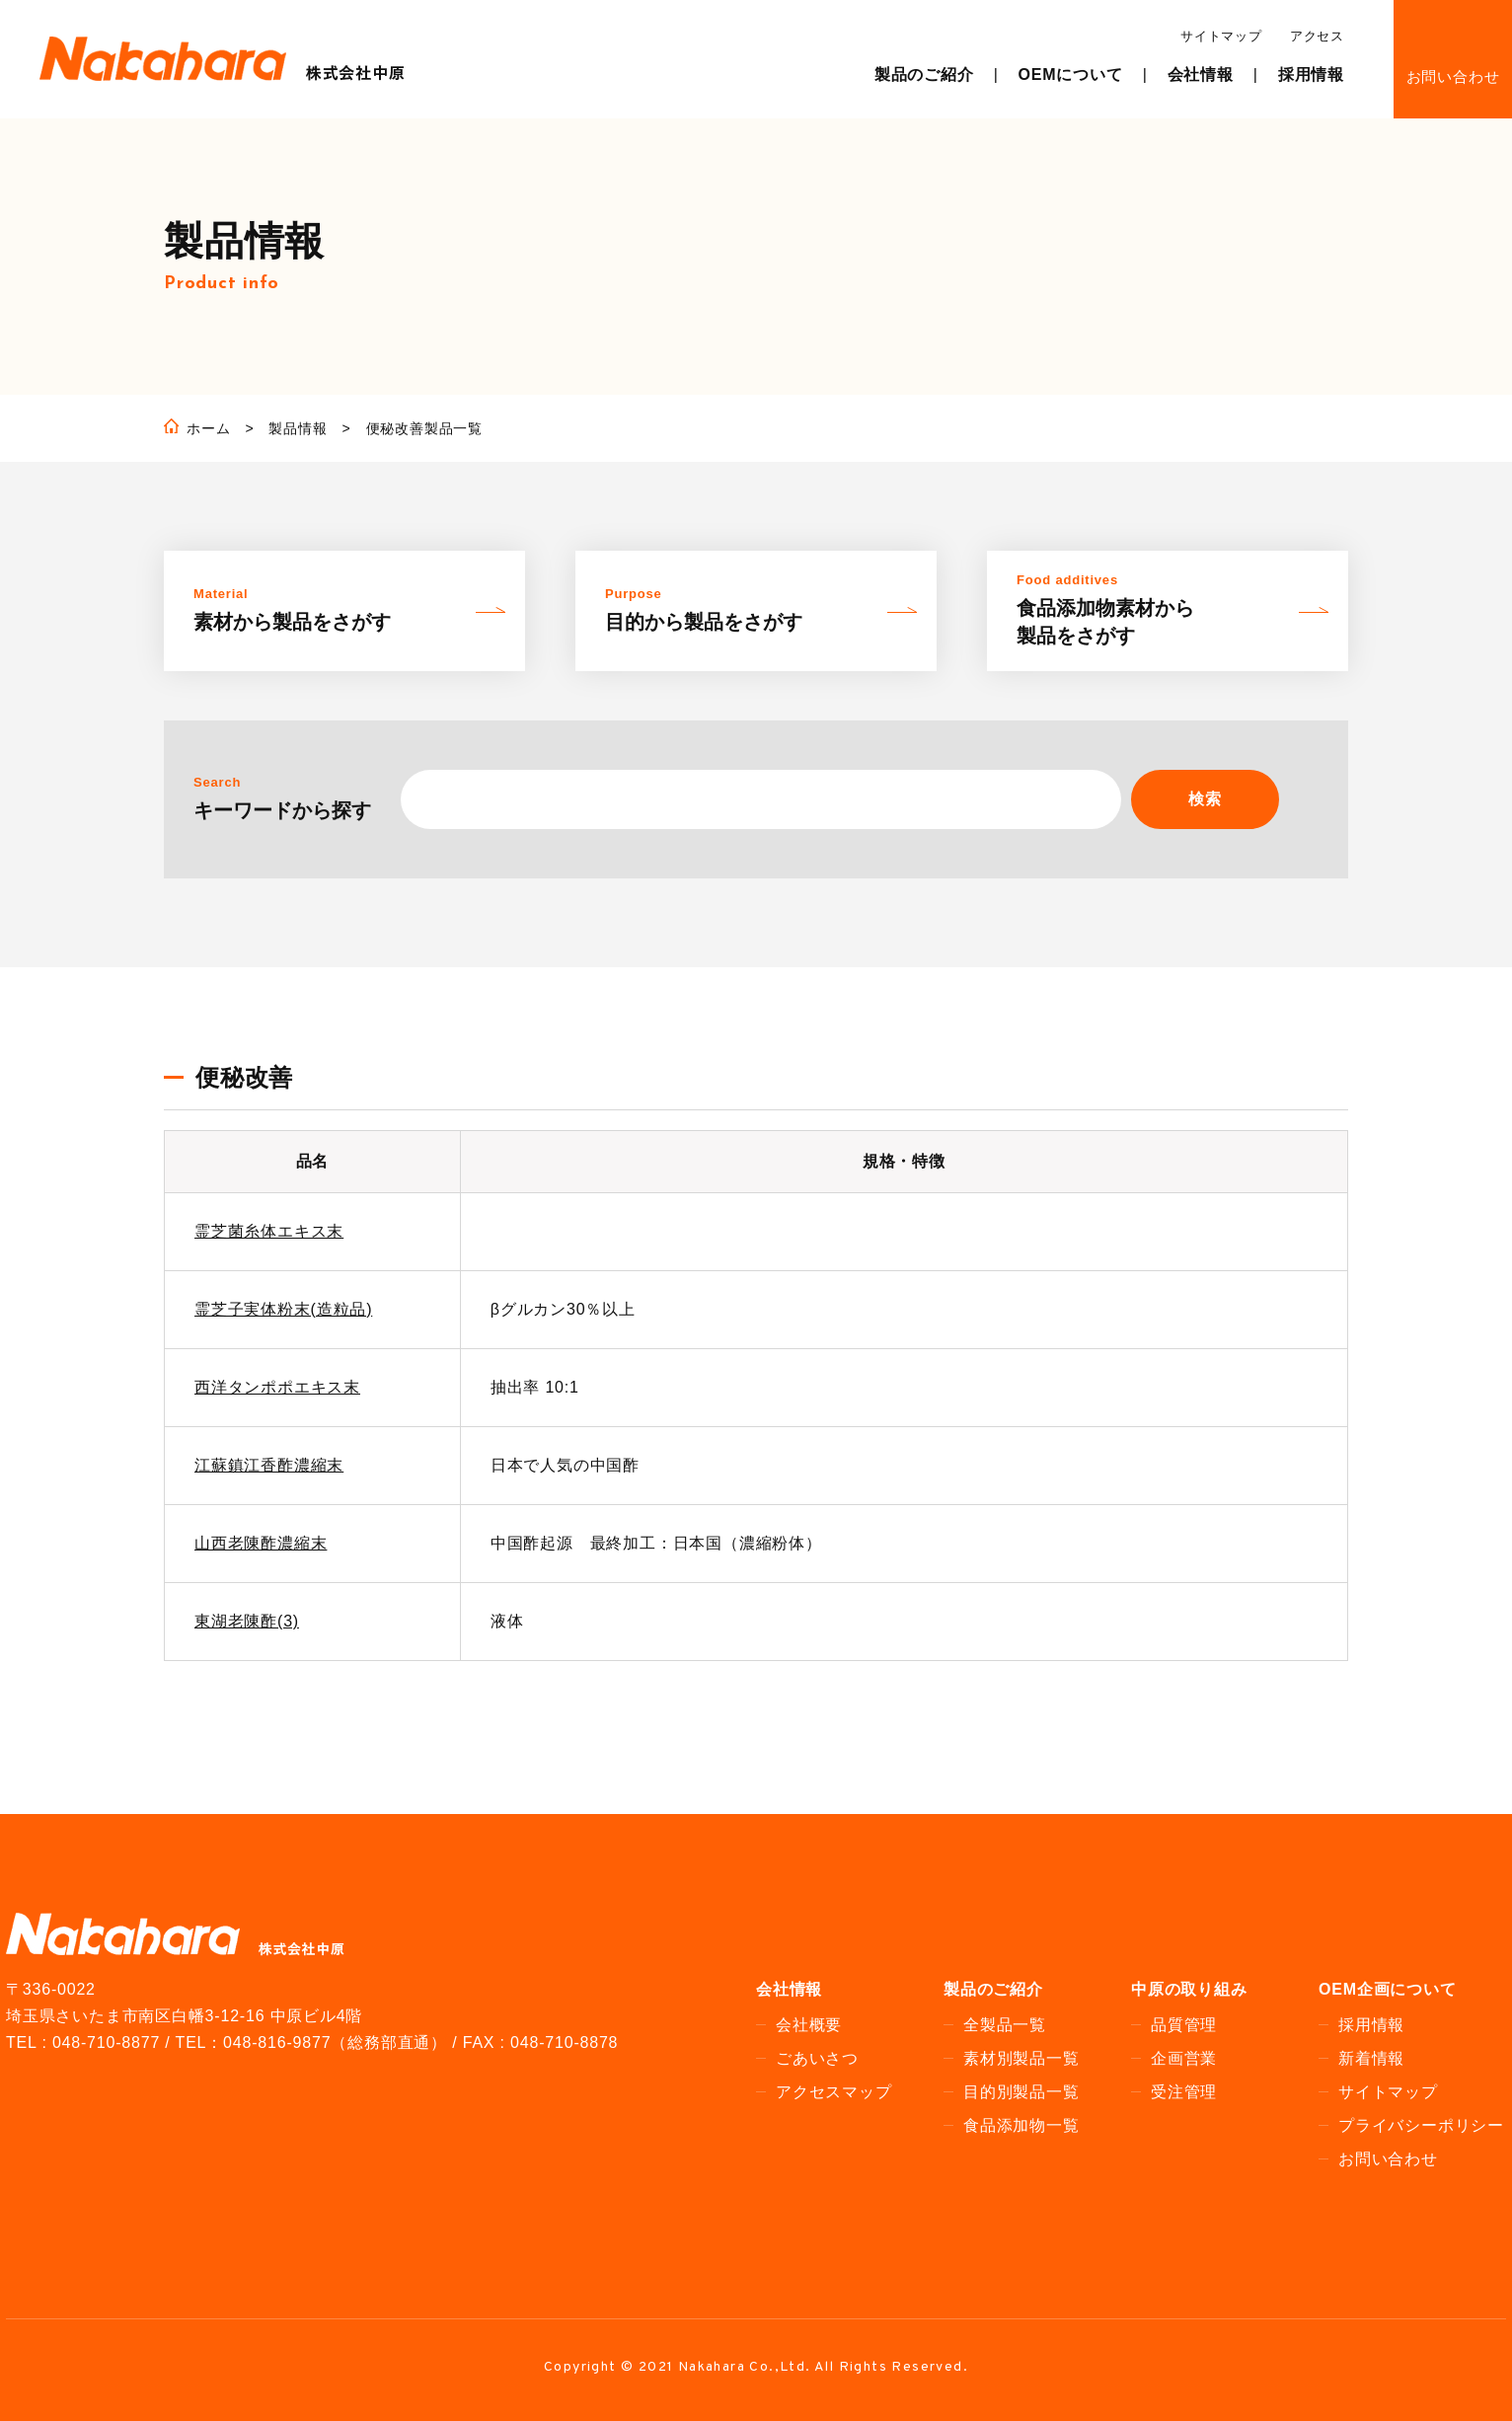 The width and height of the screenshot is (1512, 2421). I want to click on 江蘇鎮江香酢濃縮末, so click(268, 1465).